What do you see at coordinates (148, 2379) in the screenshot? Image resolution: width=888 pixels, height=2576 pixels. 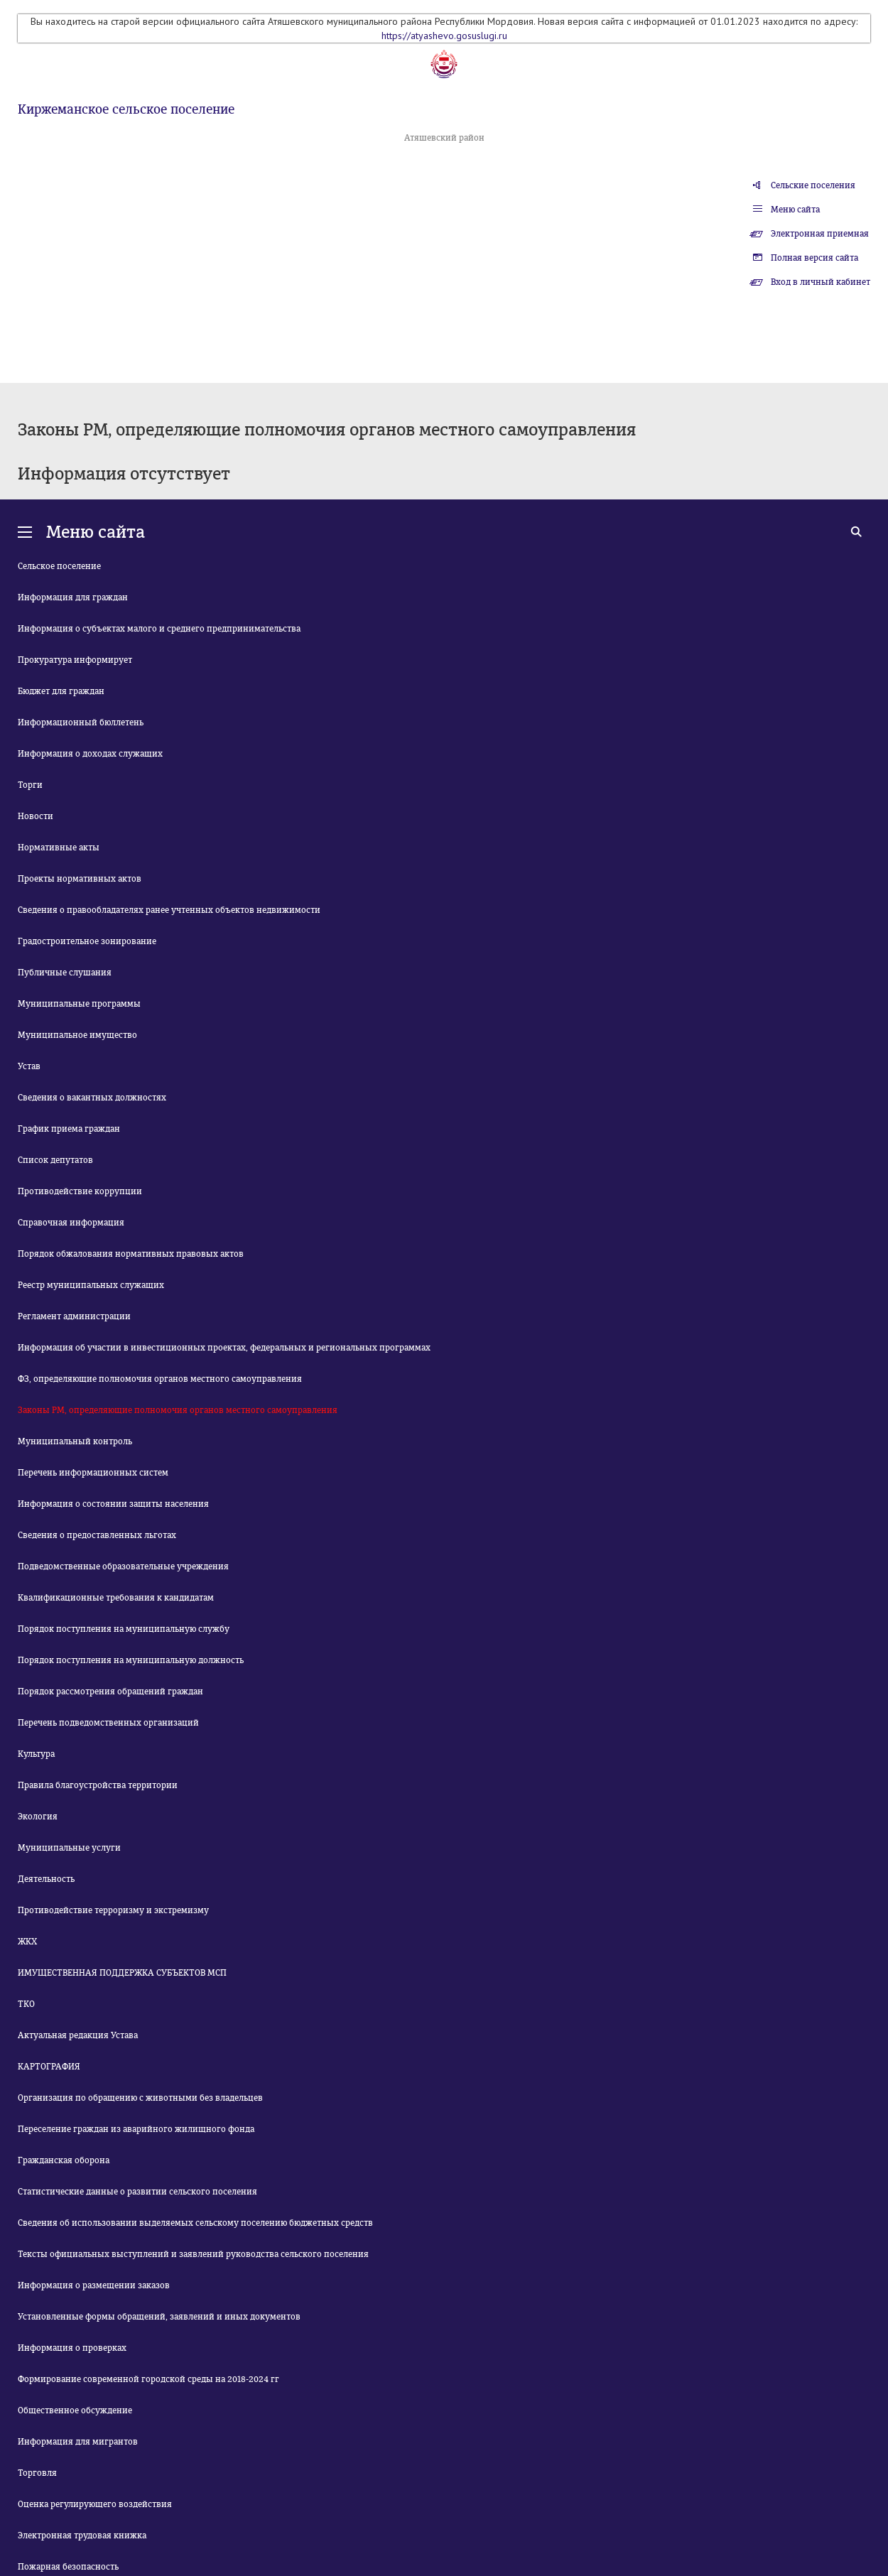 I see `Формирование современной городской среды на 2018-2024 гг` at bounding box center [148, 2379].